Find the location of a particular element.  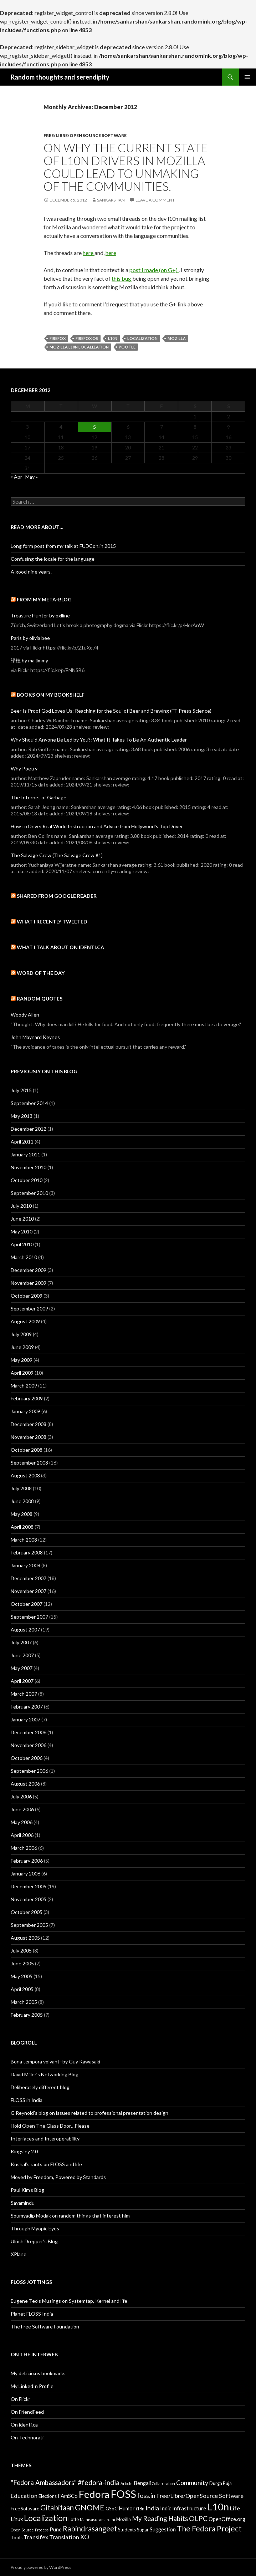

July 2015 is located at coordinates (21, 1090).